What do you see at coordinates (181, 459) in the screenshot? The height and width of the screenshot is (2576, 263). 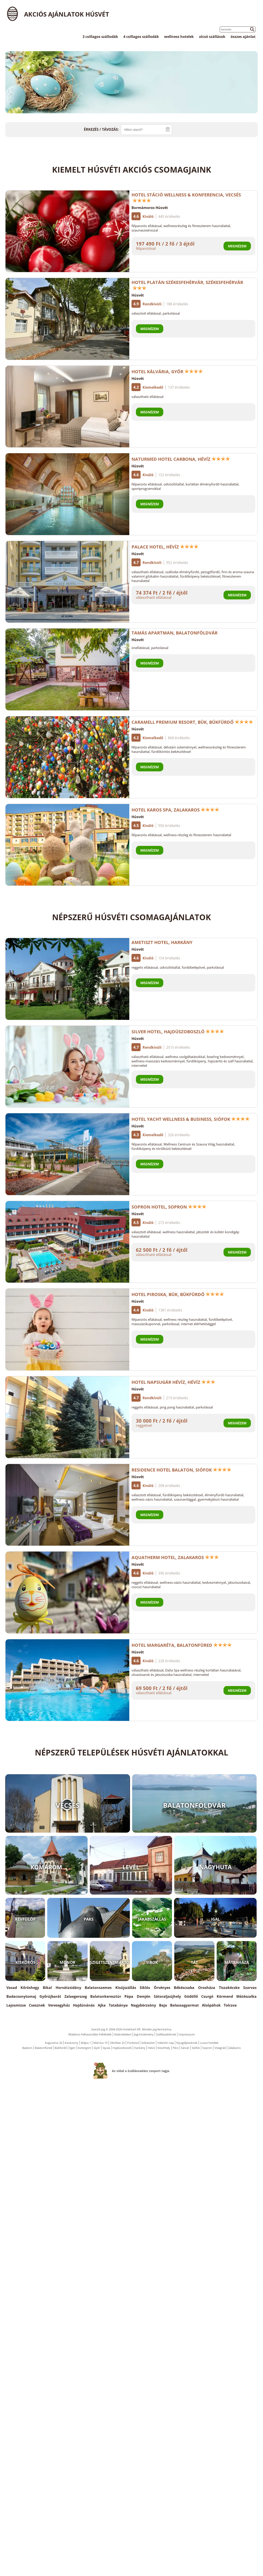 I see `NaturMed Hotel Carbona, Hévíz` at bounding box center [181, 459].